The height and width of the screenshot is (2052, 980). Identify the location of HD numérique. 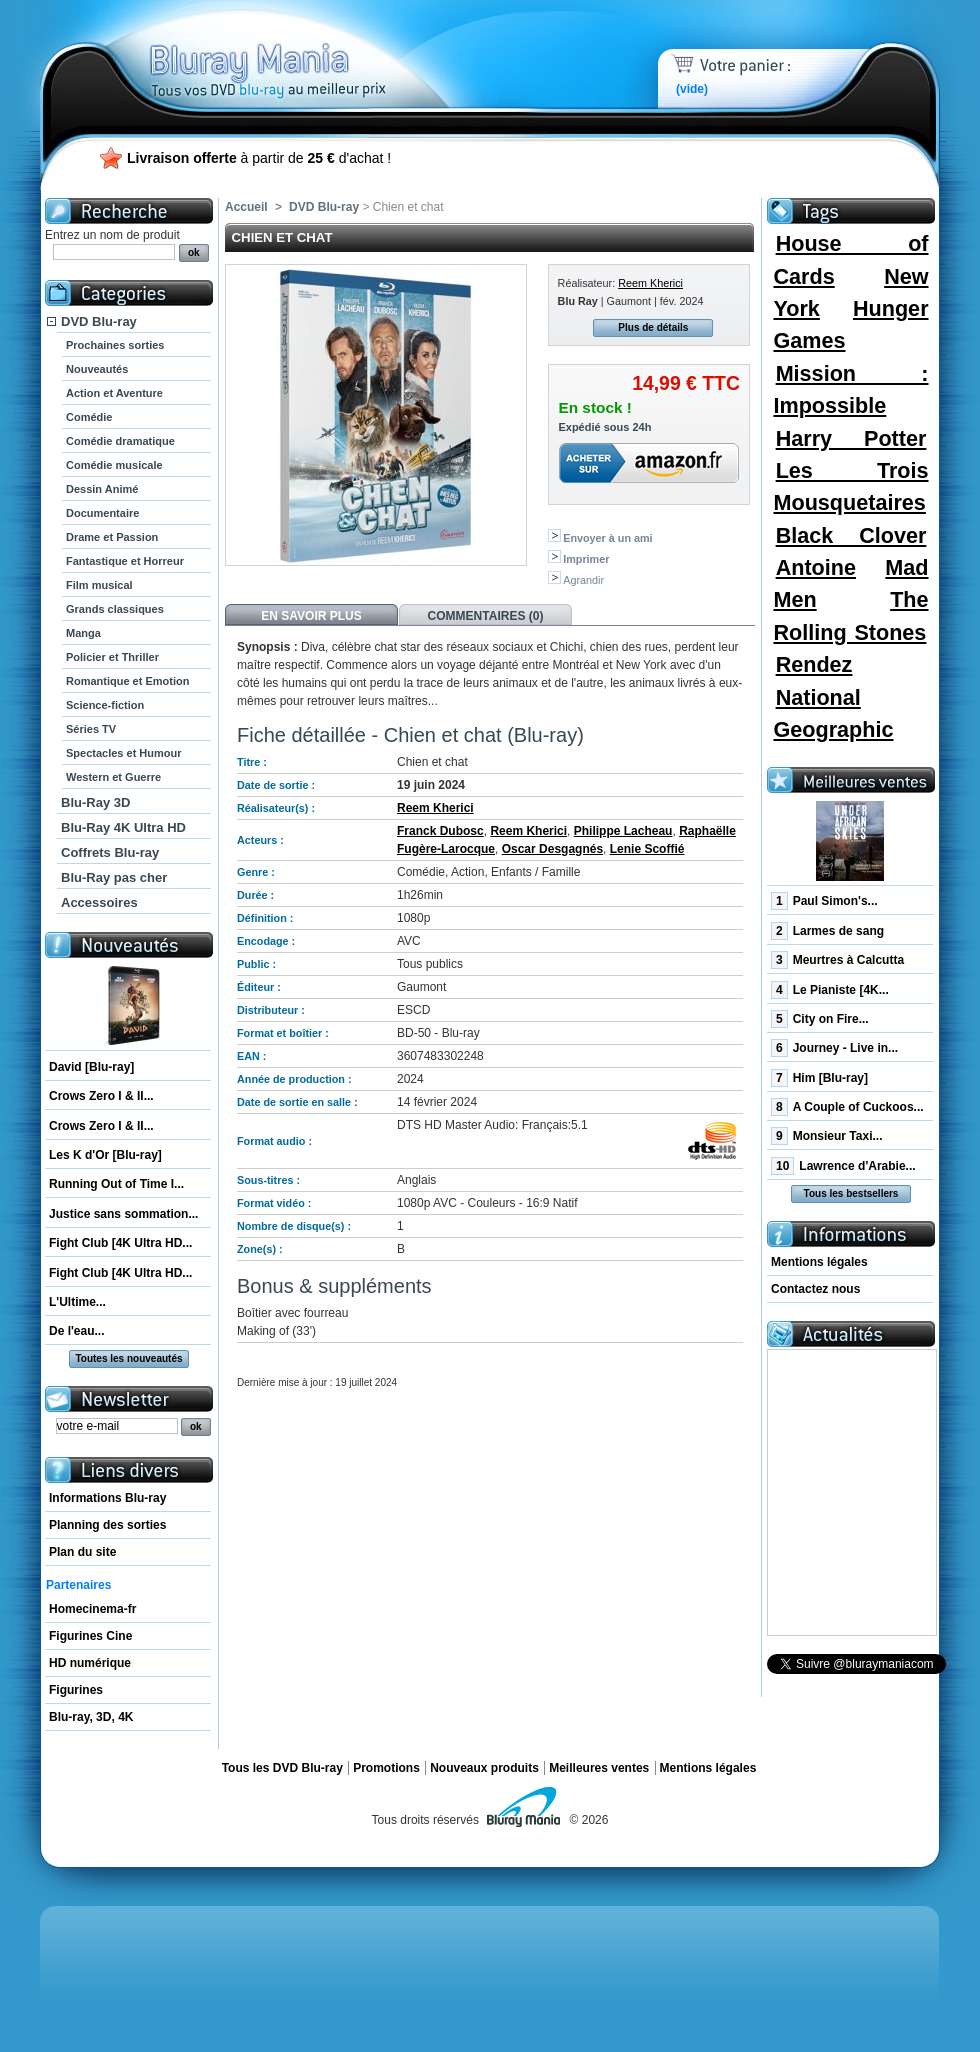
(90, 1663).